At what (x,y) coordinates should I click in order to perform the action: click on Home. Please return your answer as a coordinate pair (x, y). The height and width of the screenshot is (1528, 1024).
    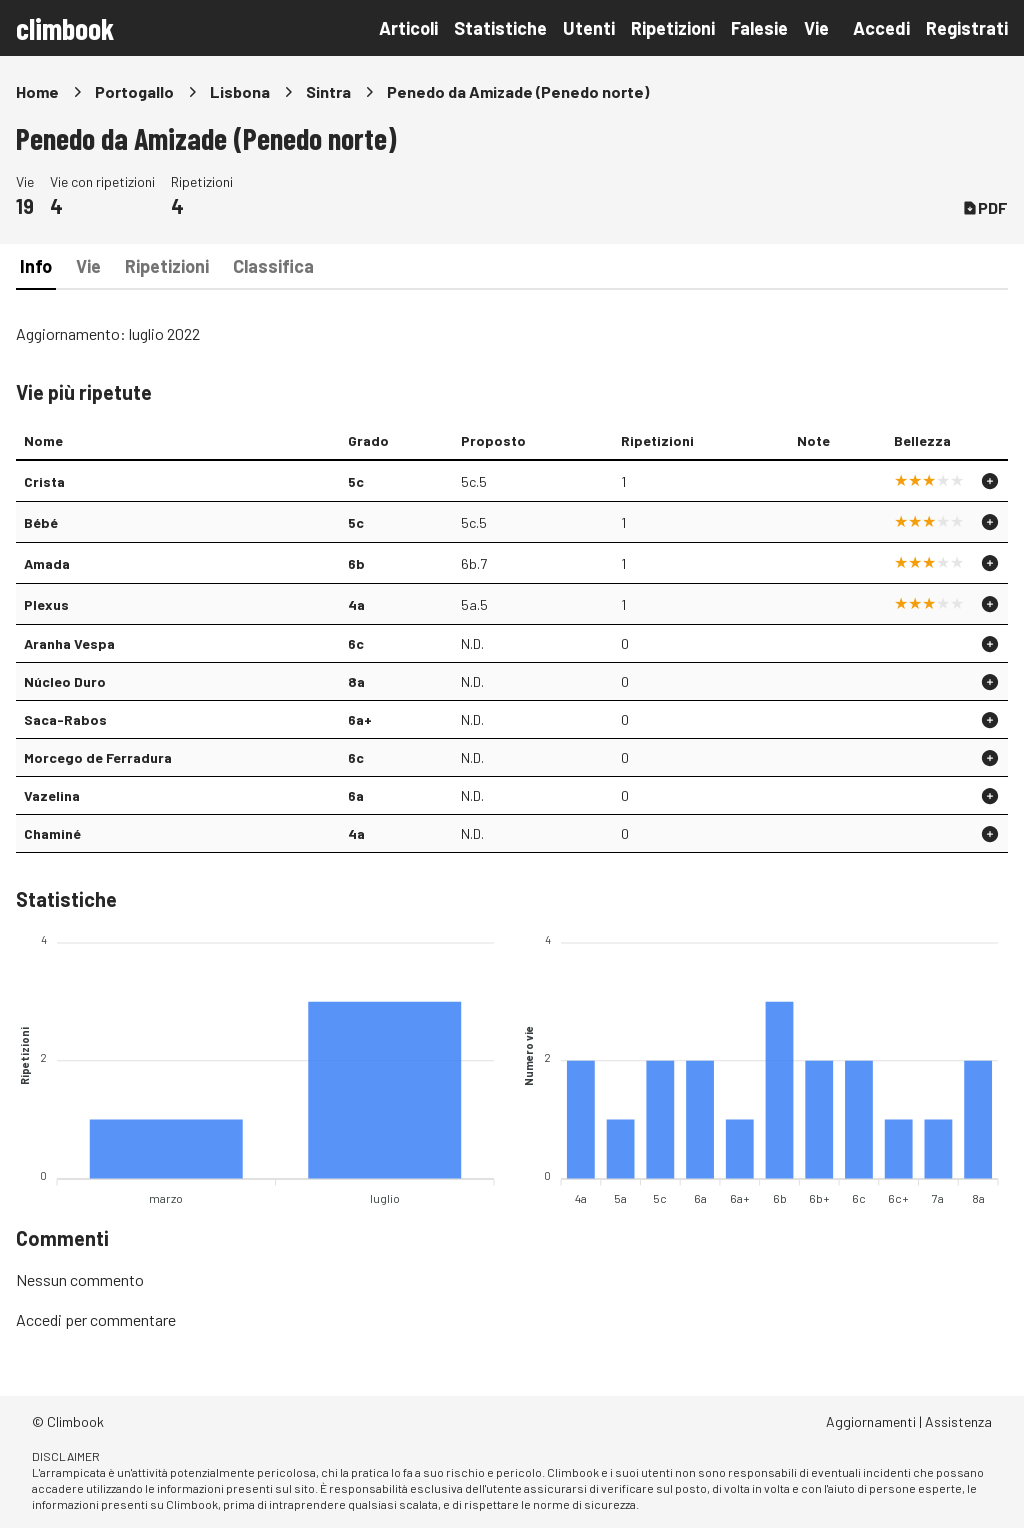
    Looking at the image, I should click on (37, 91).